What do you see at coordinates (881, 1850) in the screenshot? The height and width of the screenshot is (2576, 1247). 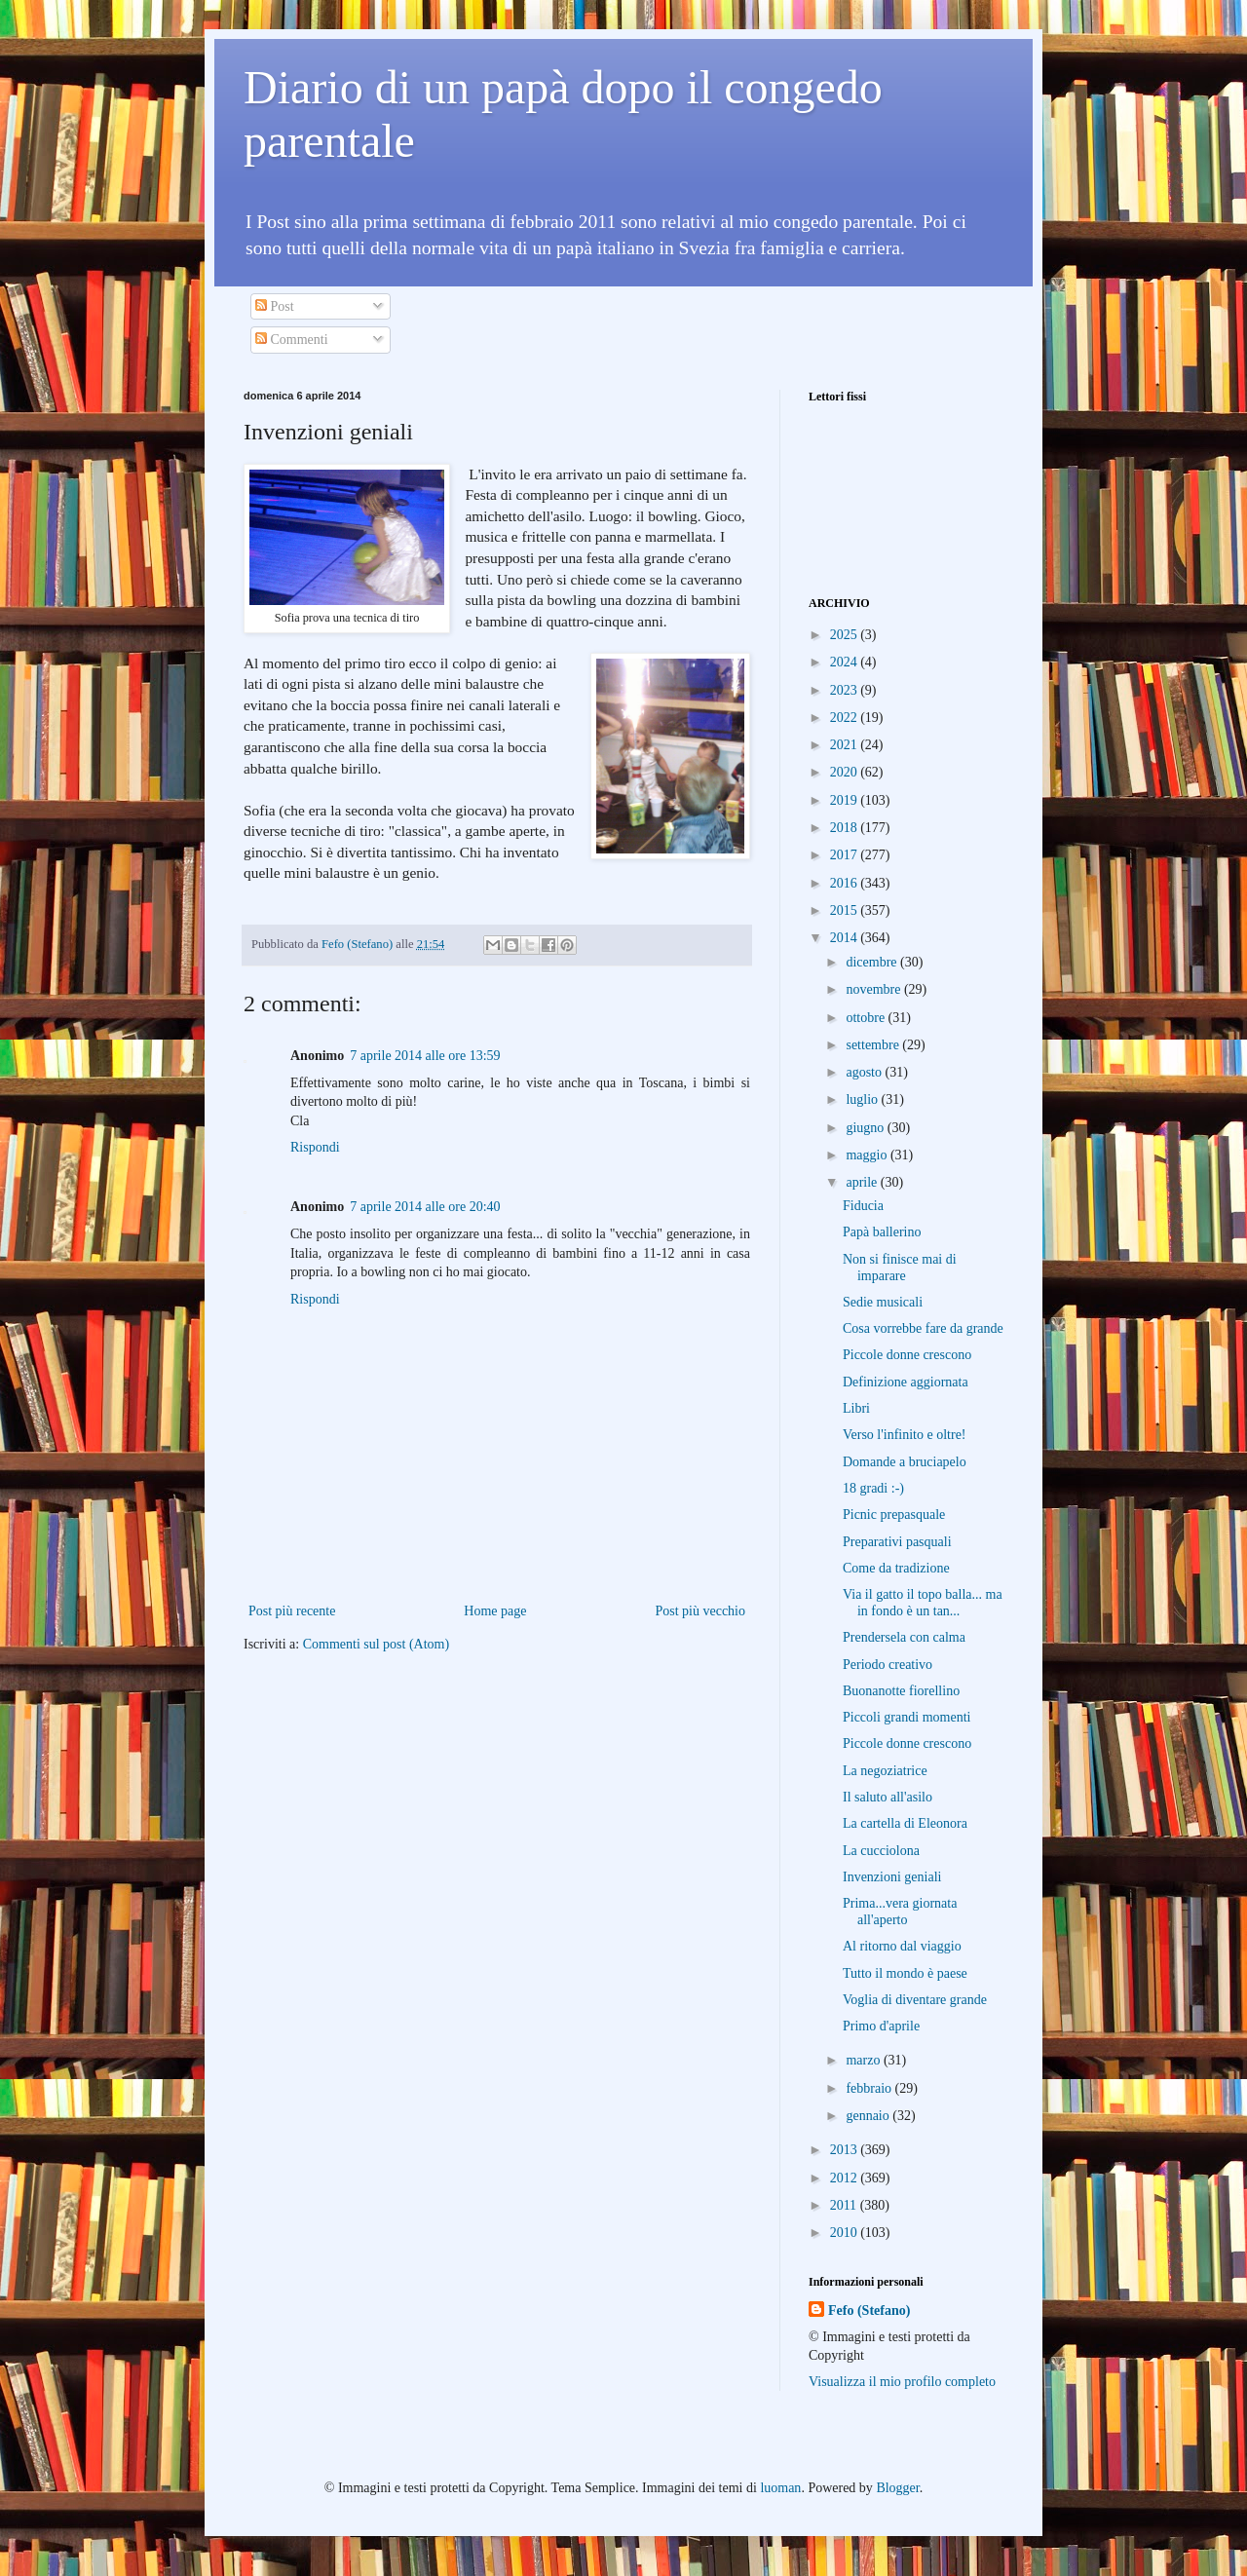 I see `La cucciolona` at bounding box center [881, 1850].